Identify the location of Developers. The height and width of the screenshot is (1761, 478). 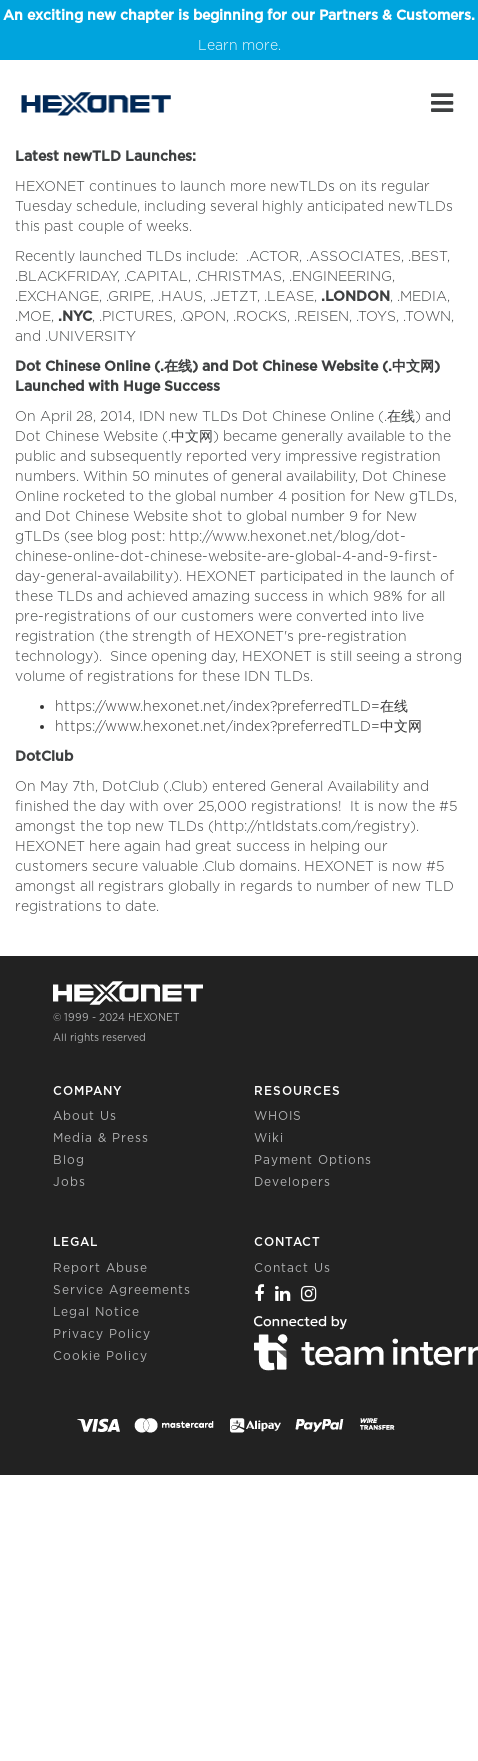
(292, 1181).